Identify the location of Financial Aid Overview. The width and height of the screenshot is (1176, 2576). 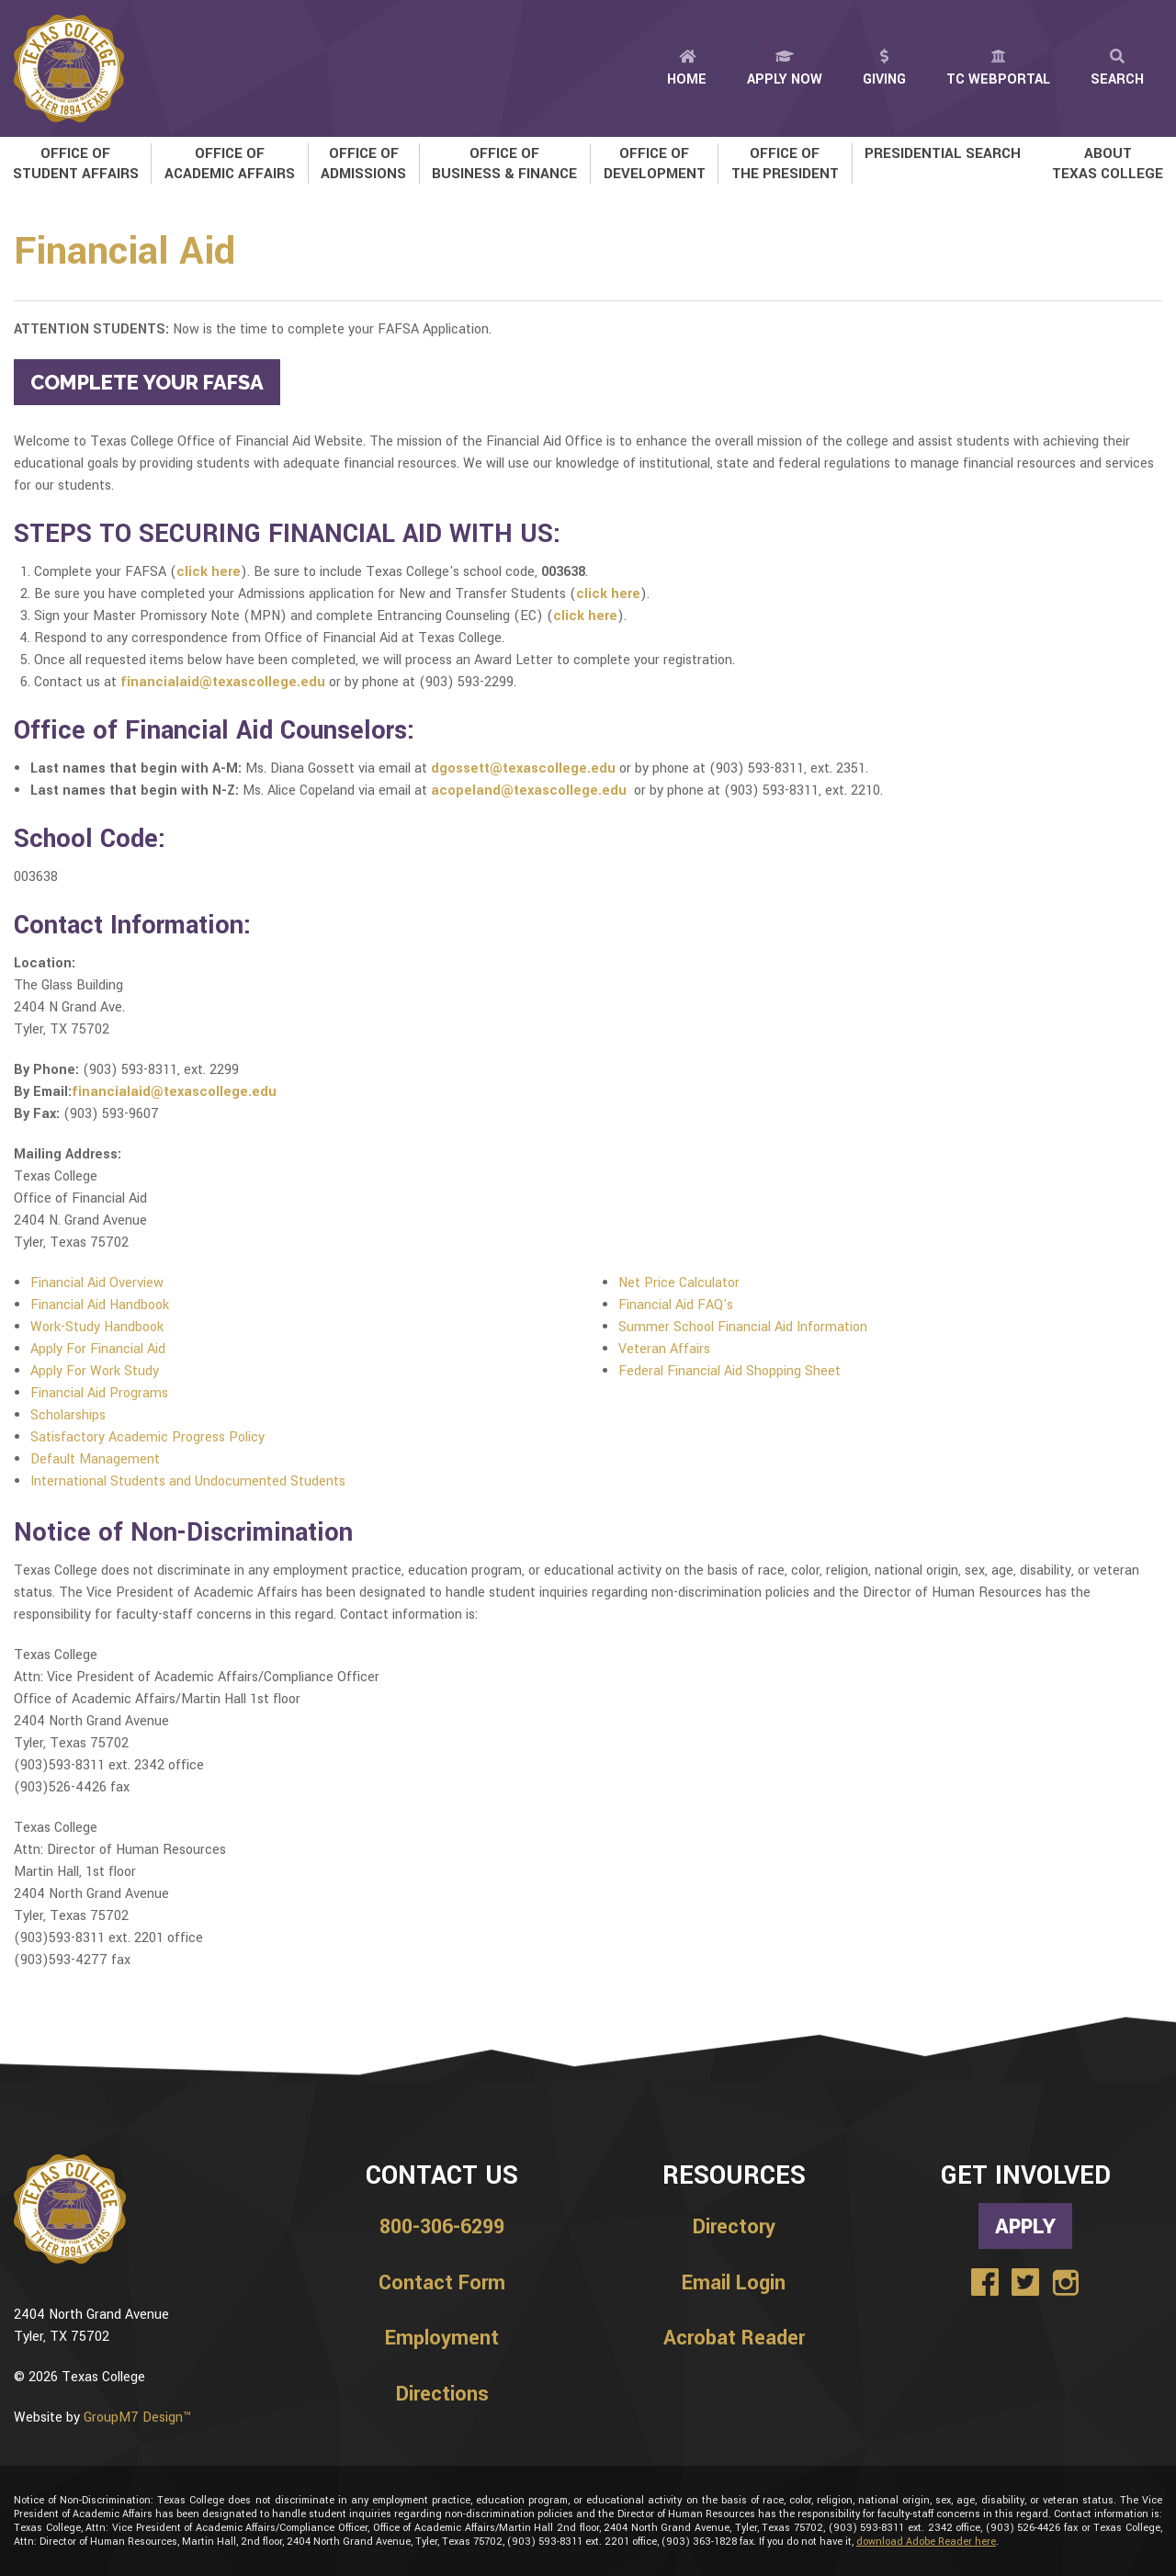
(97, 1283).